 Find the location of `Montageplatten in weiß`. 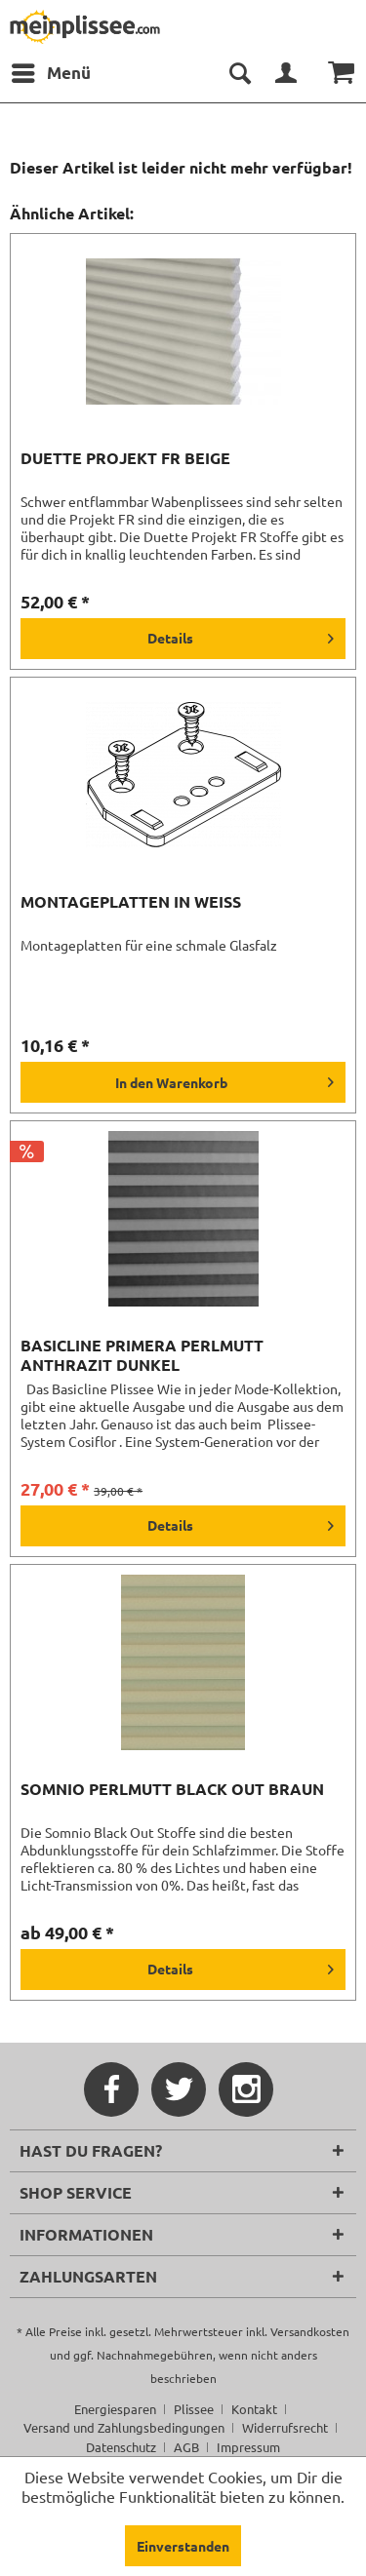

Montageplatten in weiß is located at coordinates (130, 902).